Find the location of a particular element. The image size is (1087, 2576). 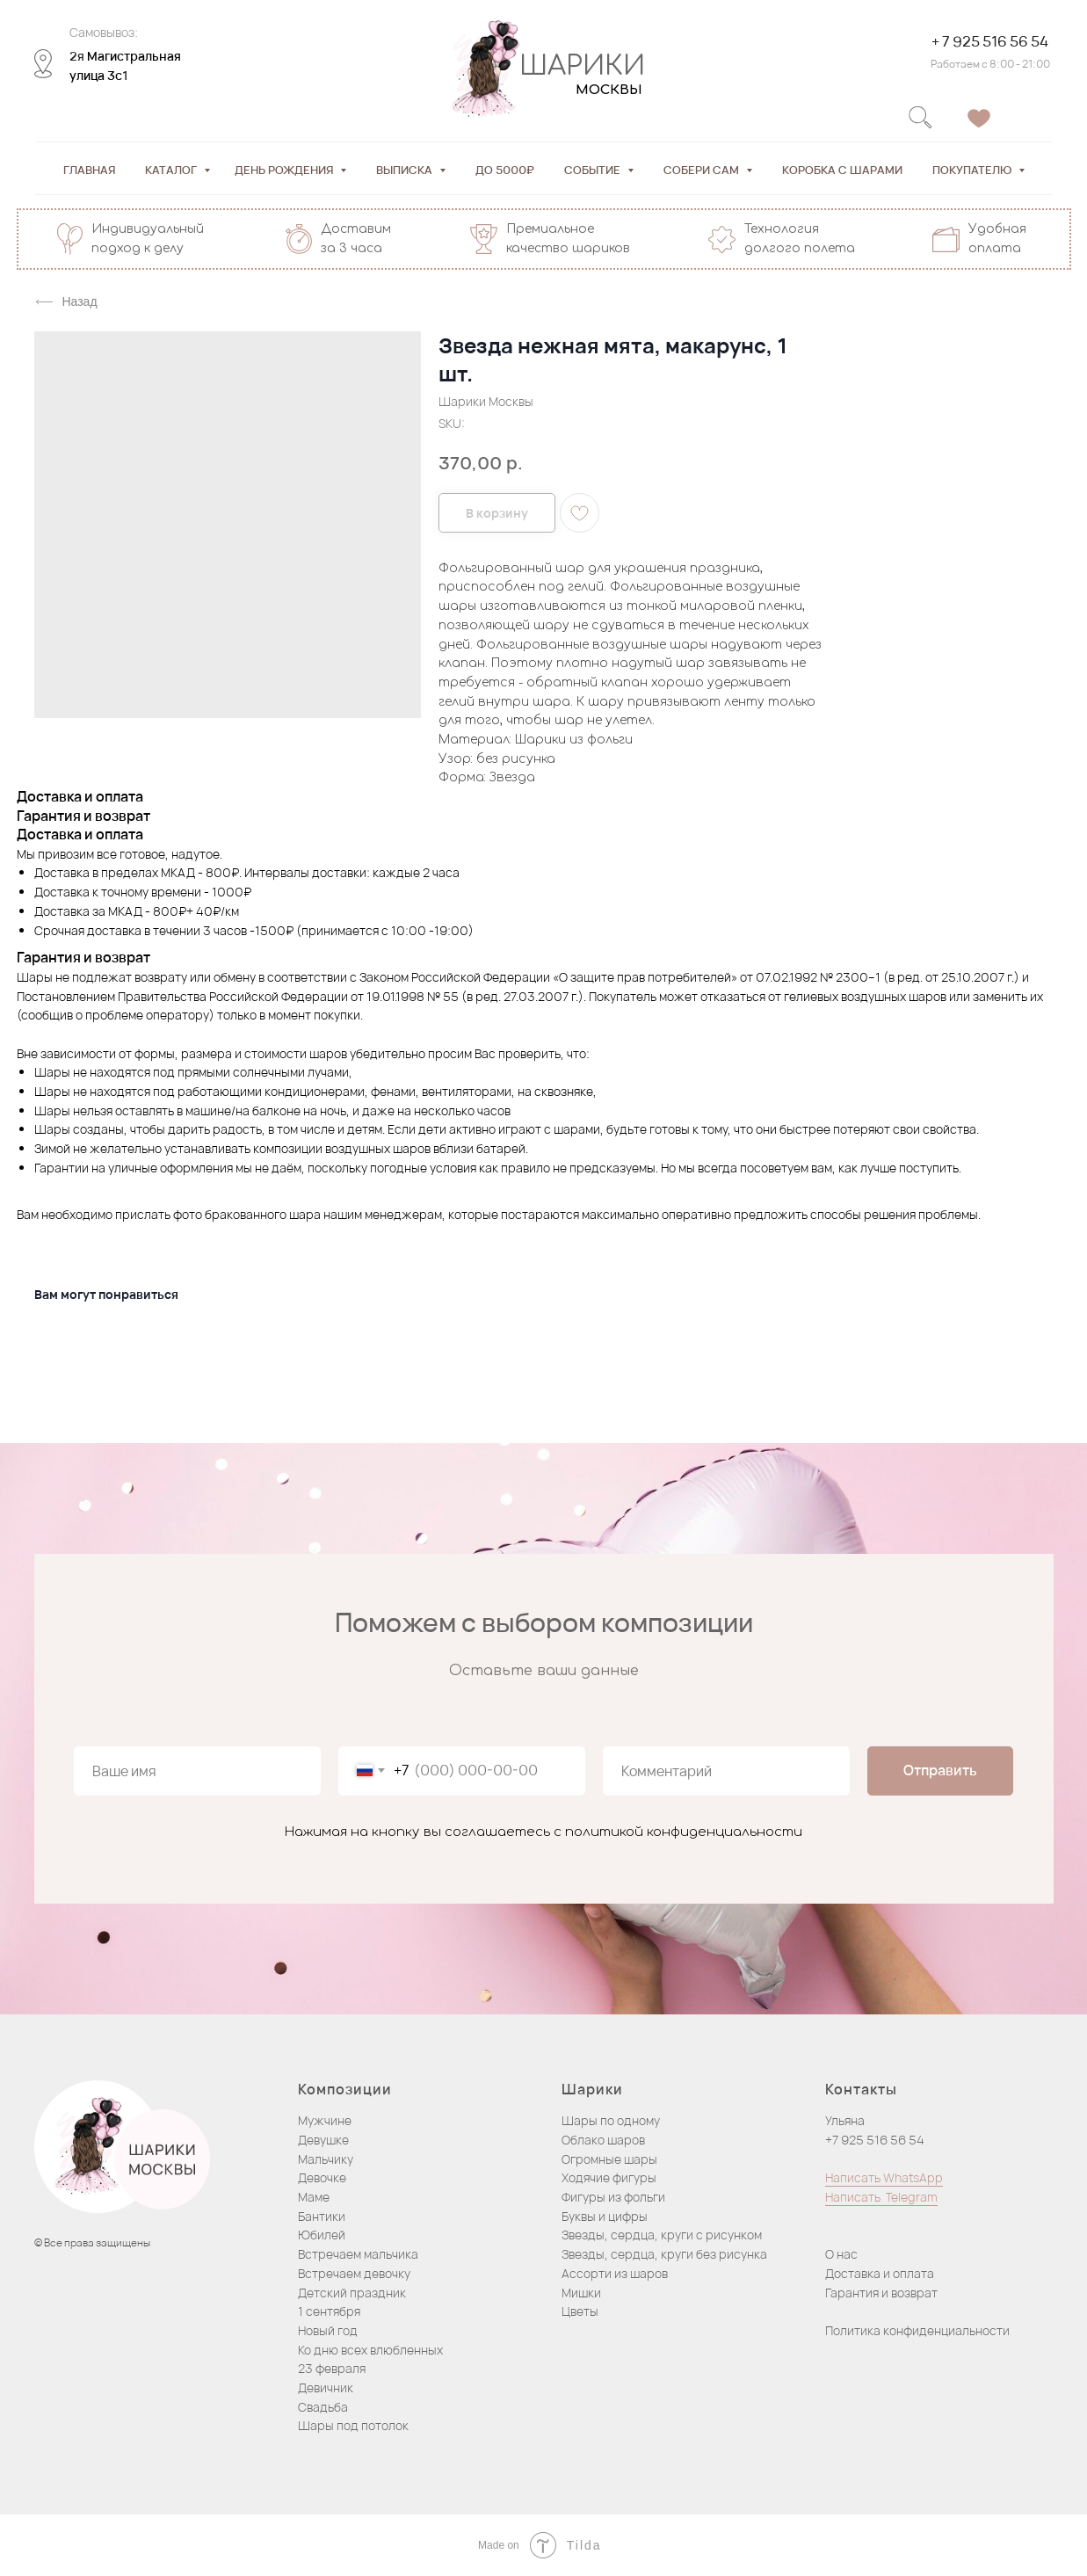

Маме is located at coordinates (314, 2196).